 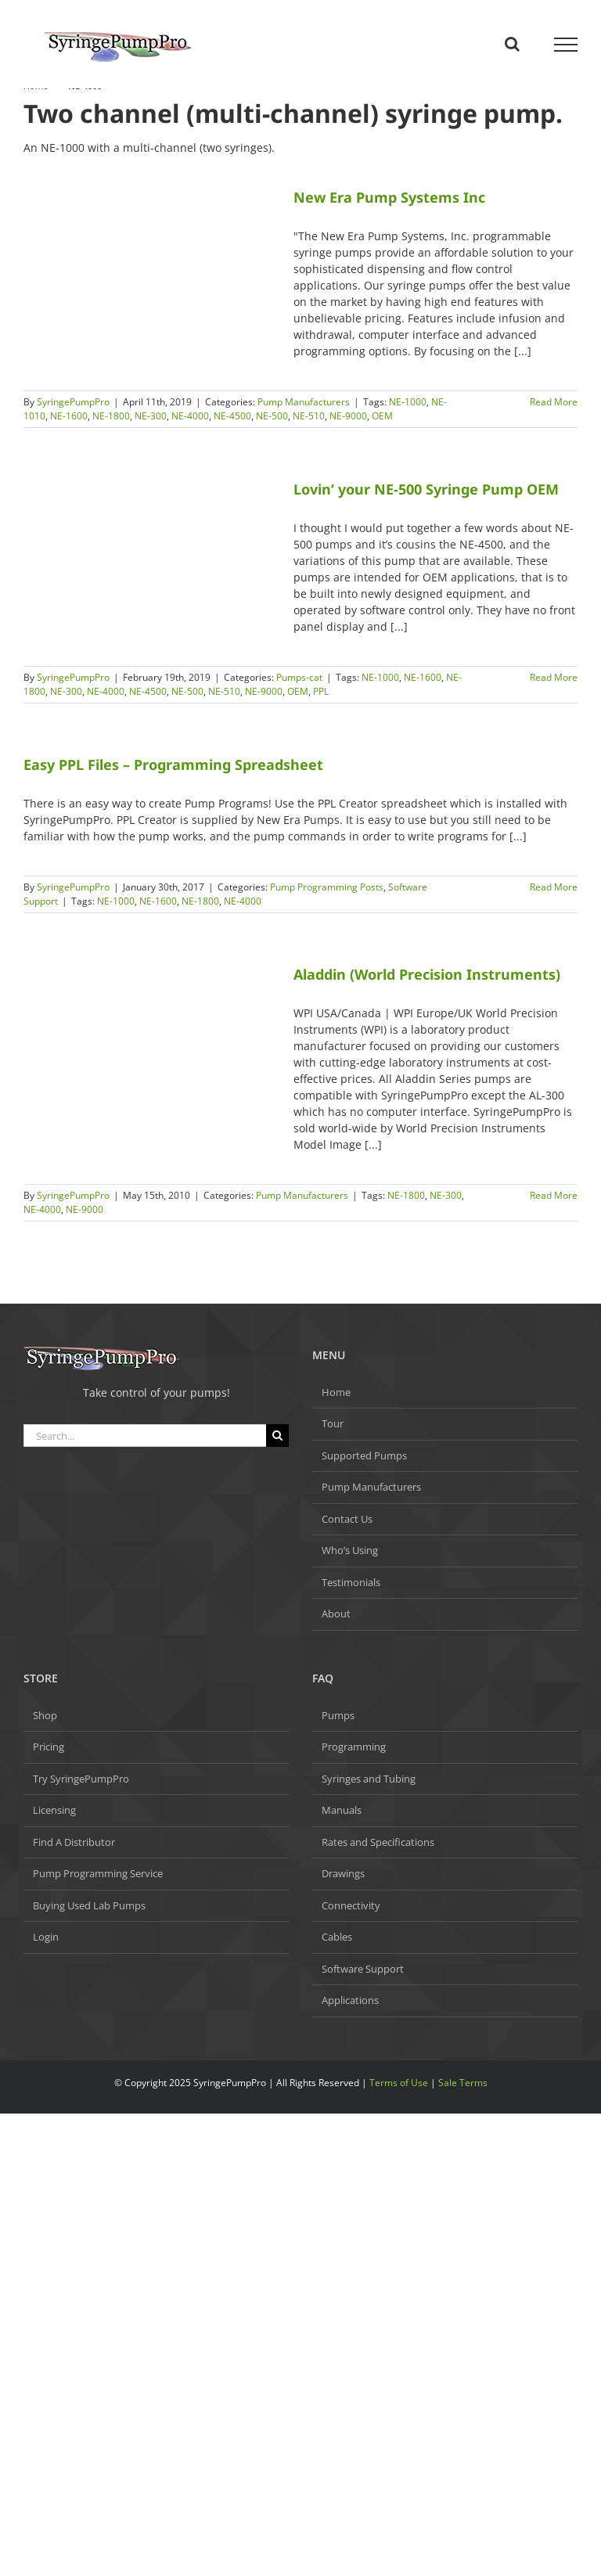 What do you see at coordinates (398, 2082) in the screenshot?
I see `Terms of Use` at bounding box center [398, 2082].